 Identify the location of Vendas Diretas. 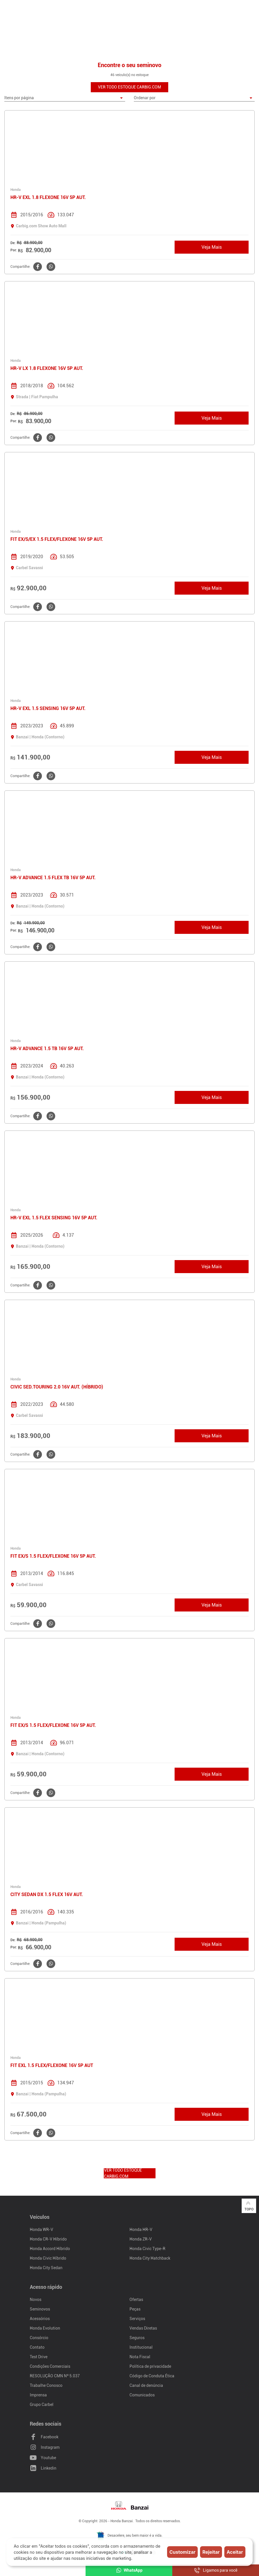
(143, 2328).